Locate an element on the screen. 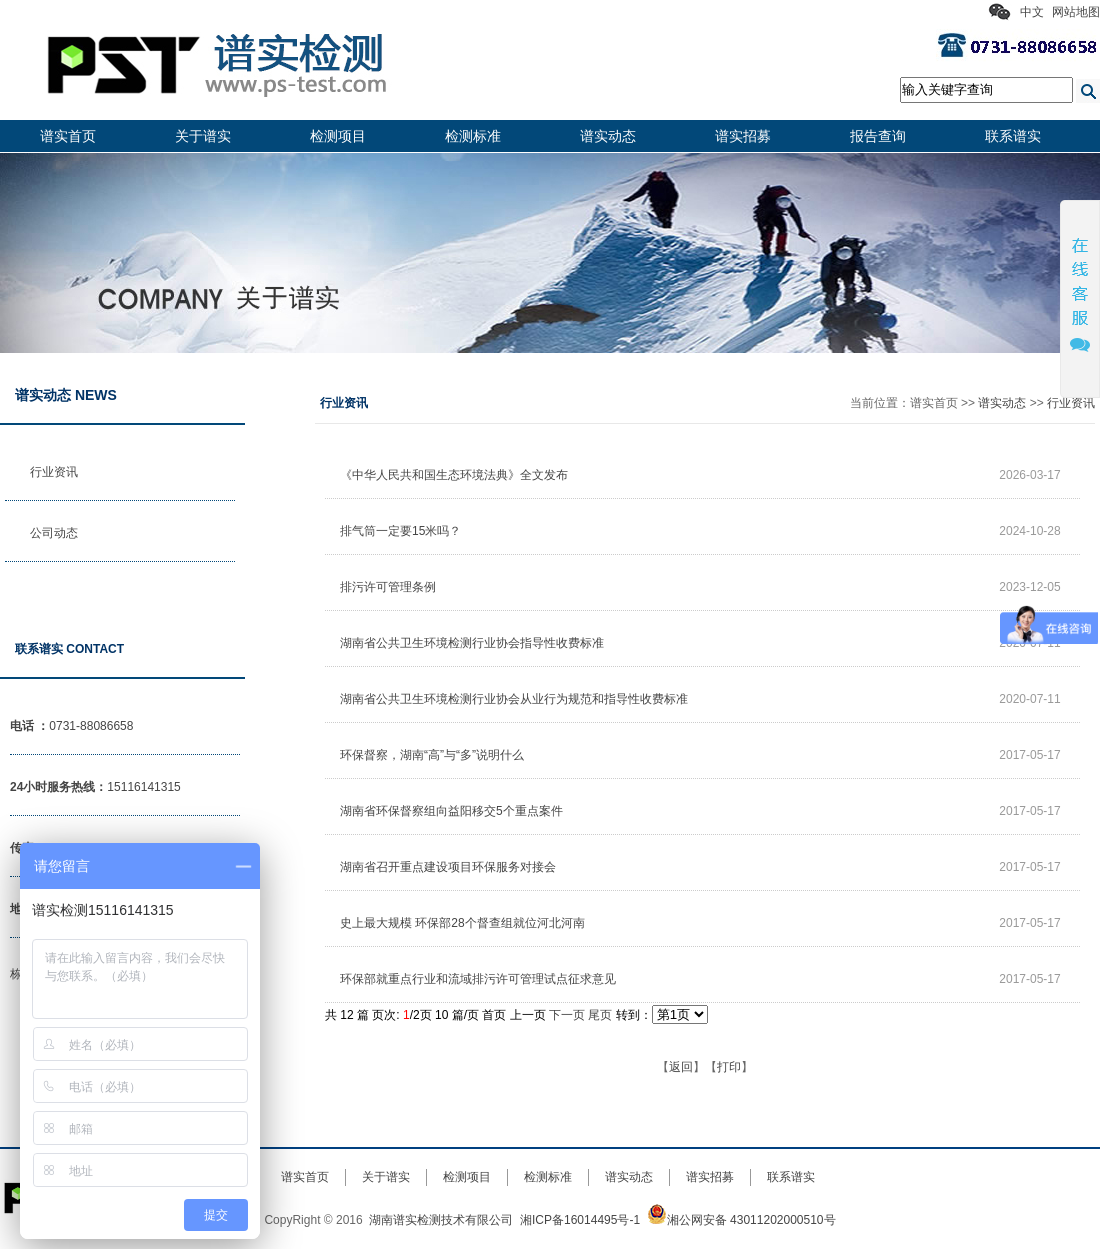 The height and width of the screenshot is (1249, 1100). 谱实动态 is located at coordinates (608, 136).